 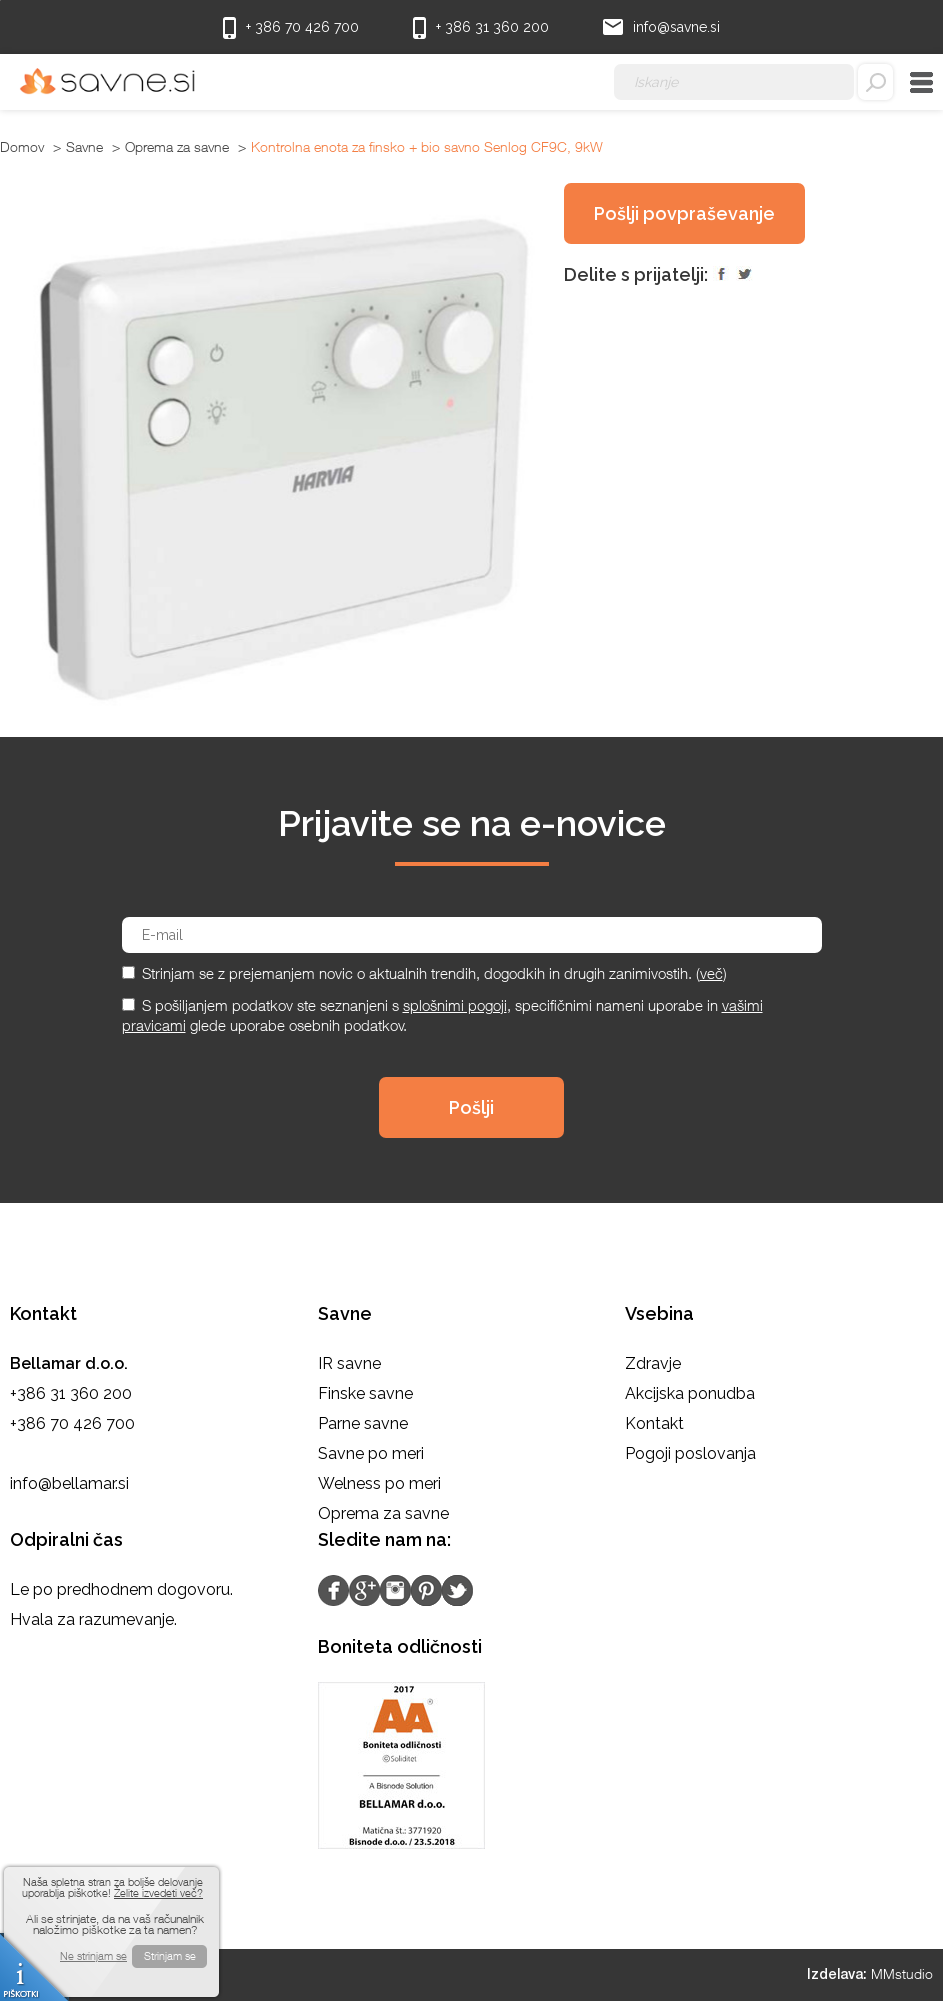 I want to click on Kontrolna enota za finsko + bio savno Senlog CF9C, 9kW, so click(x=427, y=146).